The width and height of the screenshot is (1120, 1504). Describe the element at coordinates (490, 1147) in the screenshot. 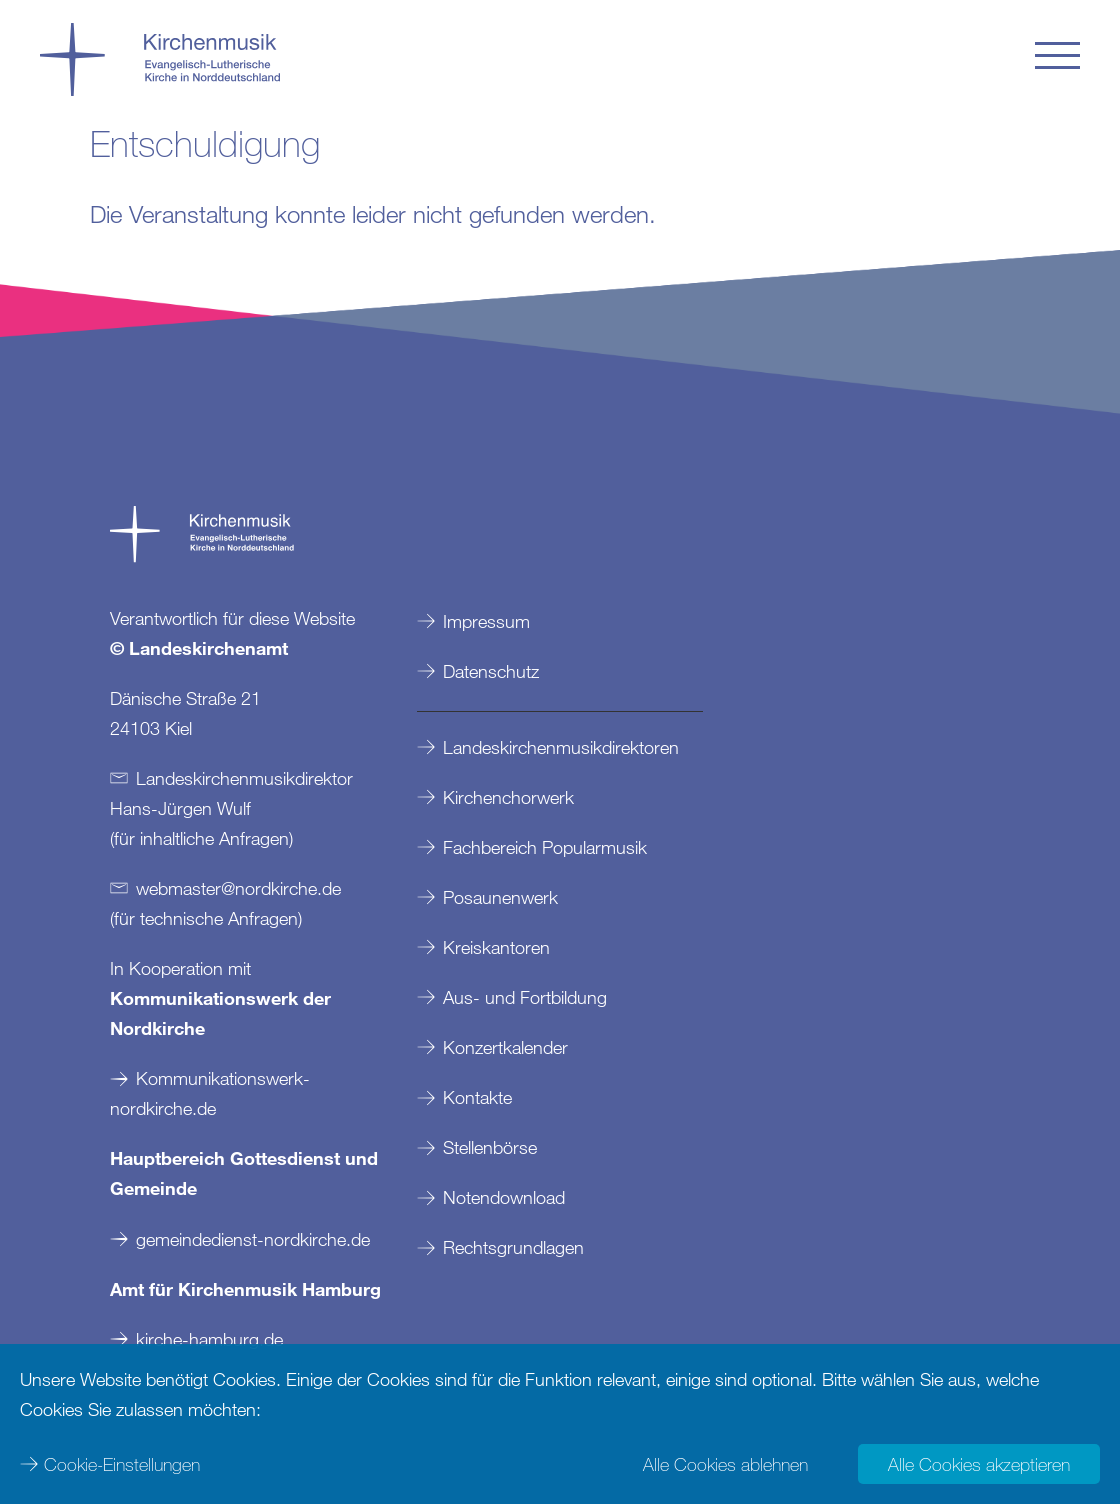

I see `Stellenbörse` at that location.